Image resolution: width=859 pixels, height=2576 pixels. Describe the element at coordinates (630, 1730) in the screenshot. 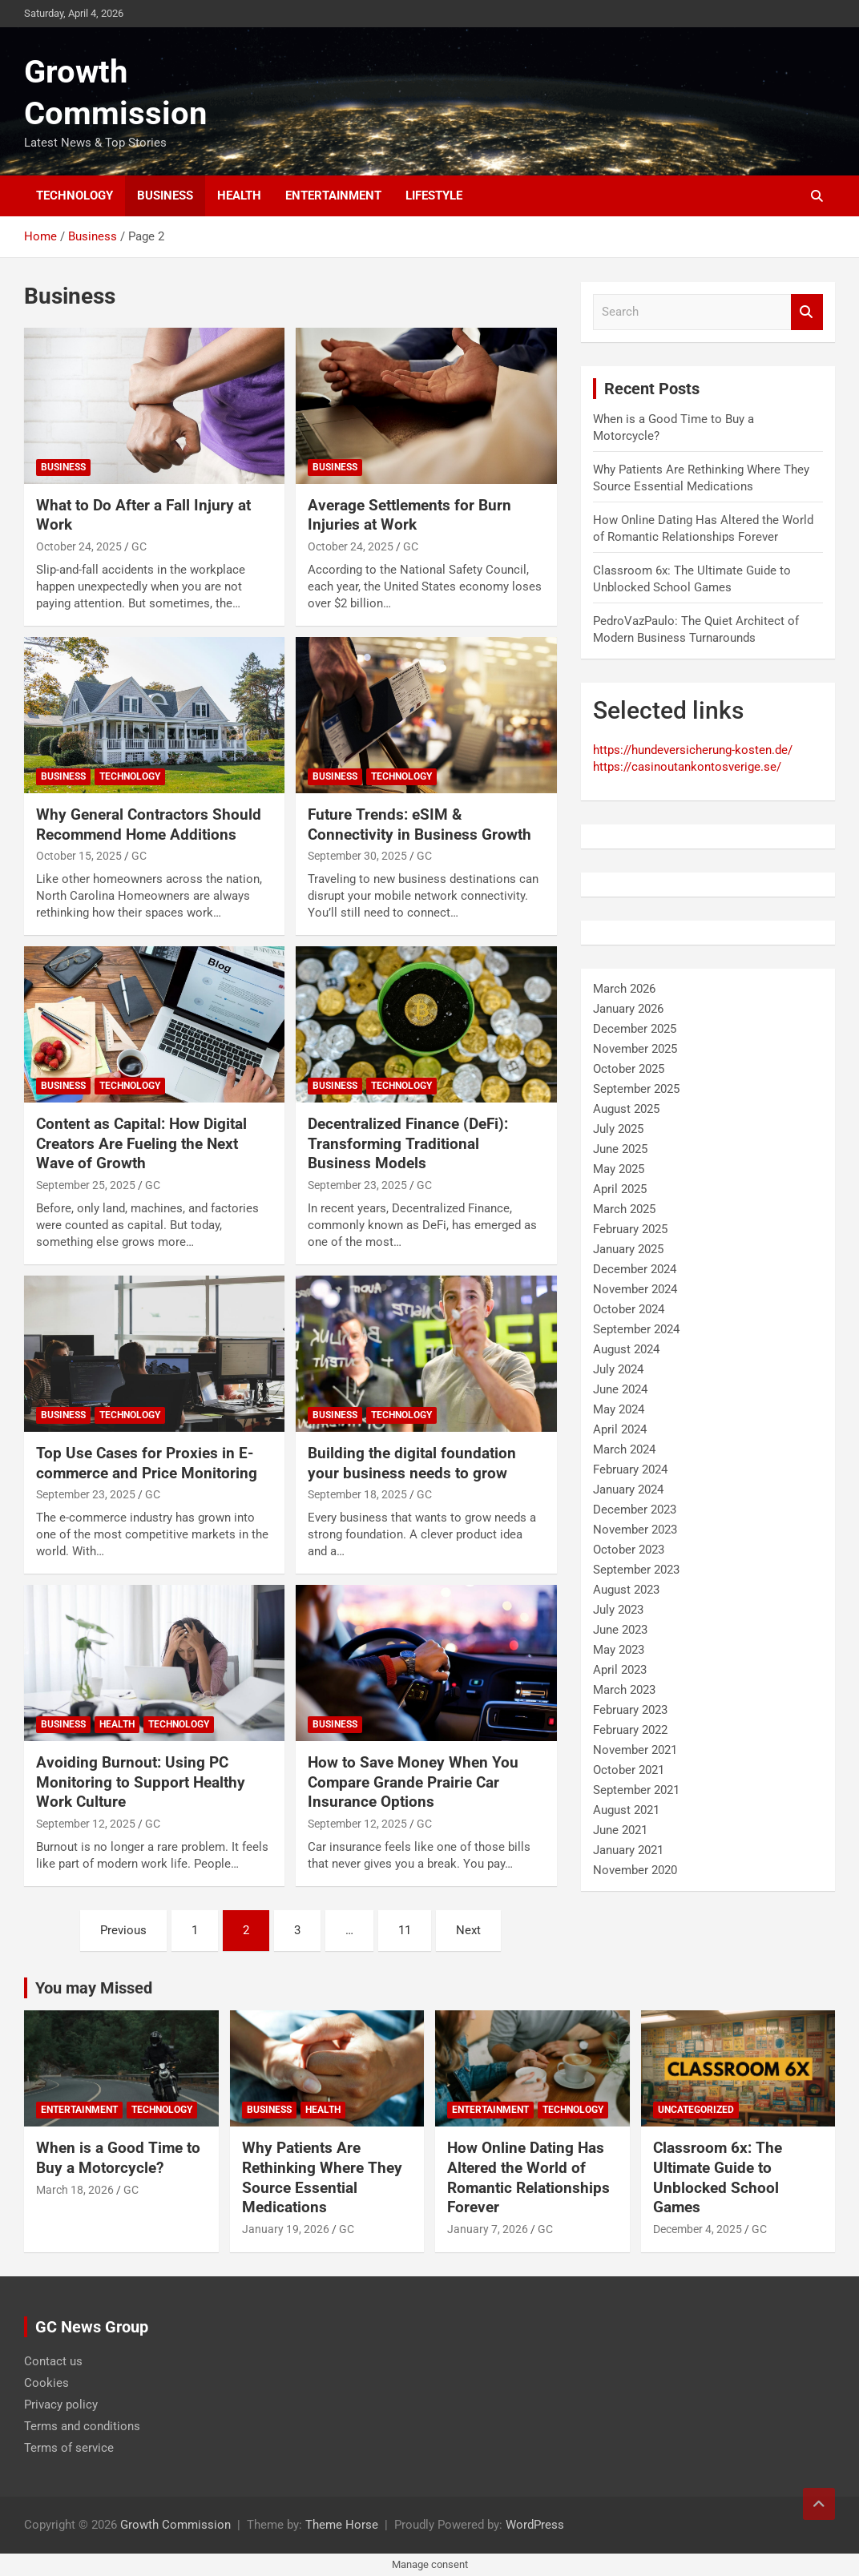

I see `February 2022` at that location.